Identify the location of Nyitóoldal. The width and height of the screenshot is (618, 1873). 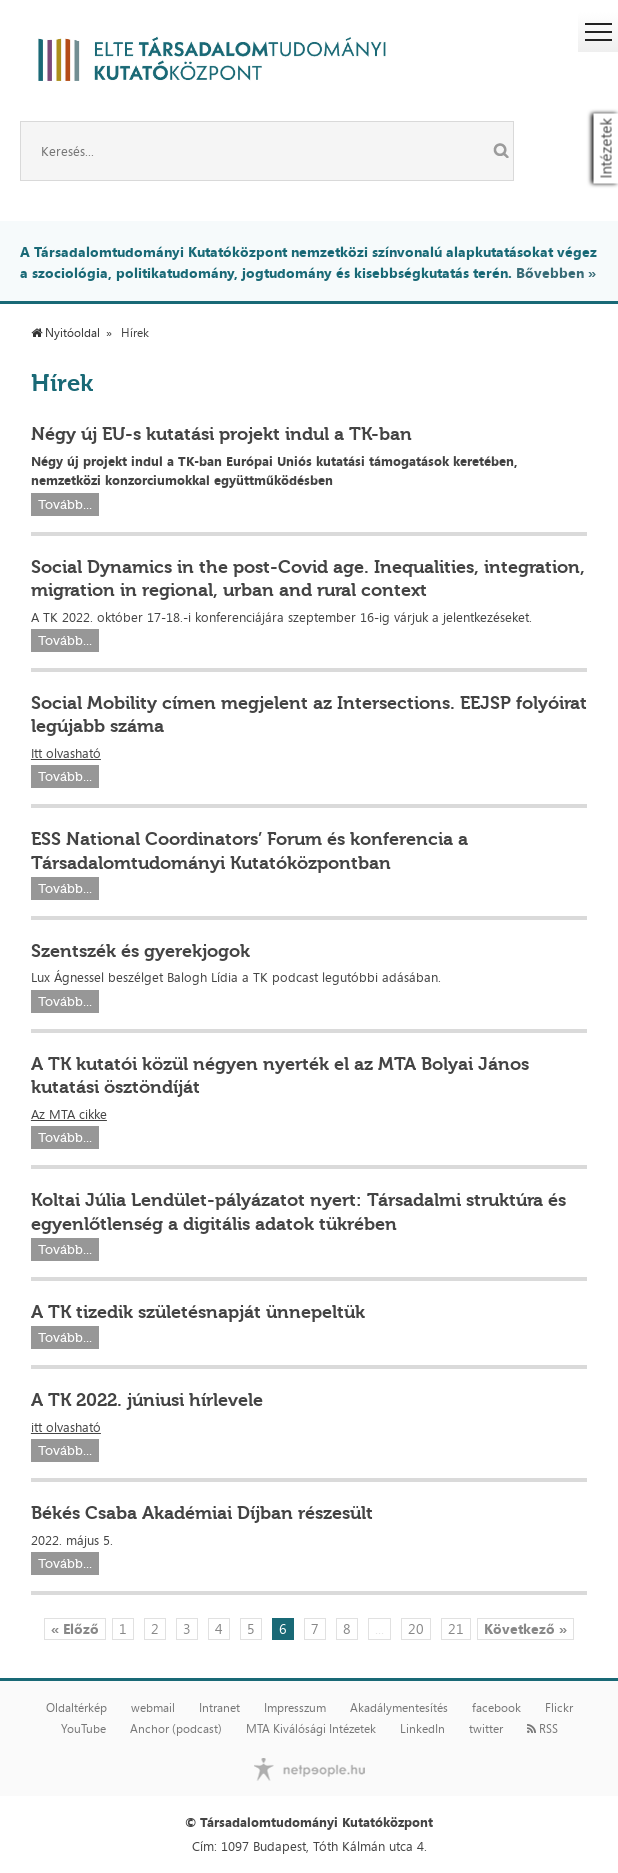
(65, 333).